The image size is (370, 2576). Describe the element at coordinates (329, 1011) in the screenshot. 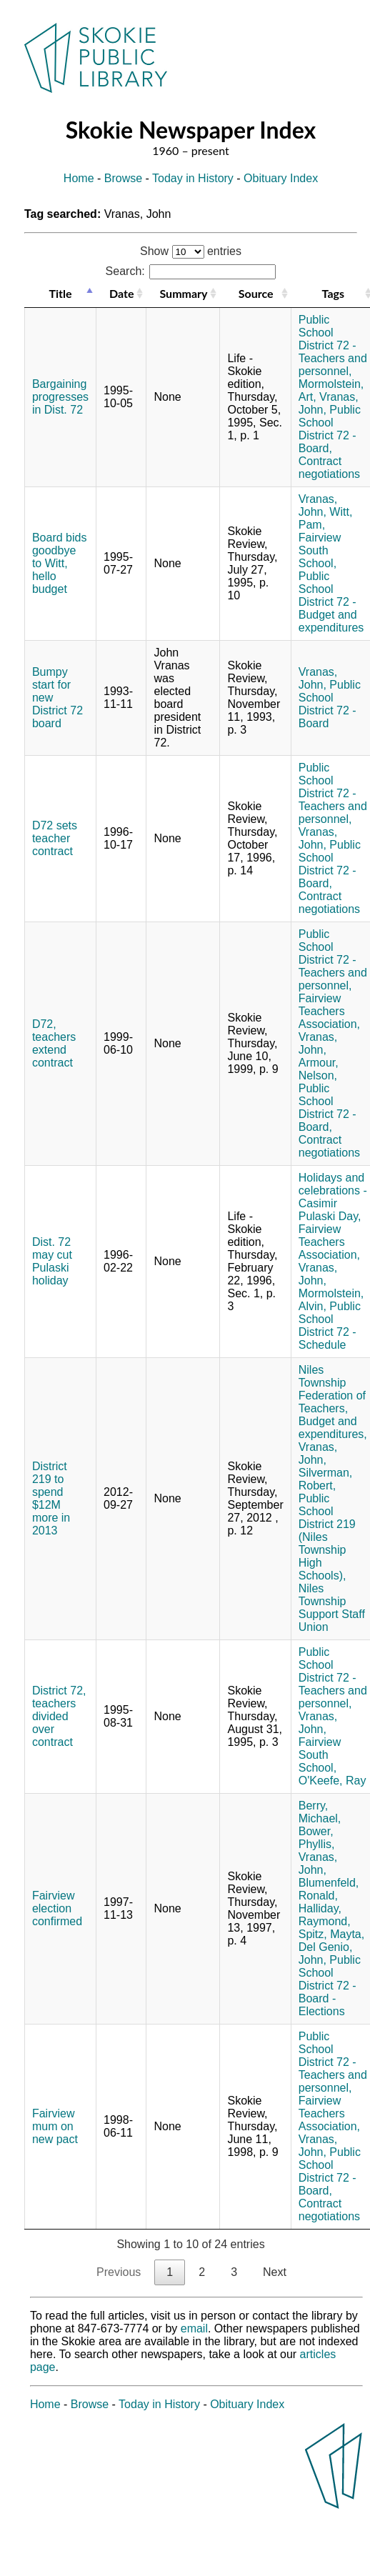

I see `Fairview Teachers Association,` at that location.